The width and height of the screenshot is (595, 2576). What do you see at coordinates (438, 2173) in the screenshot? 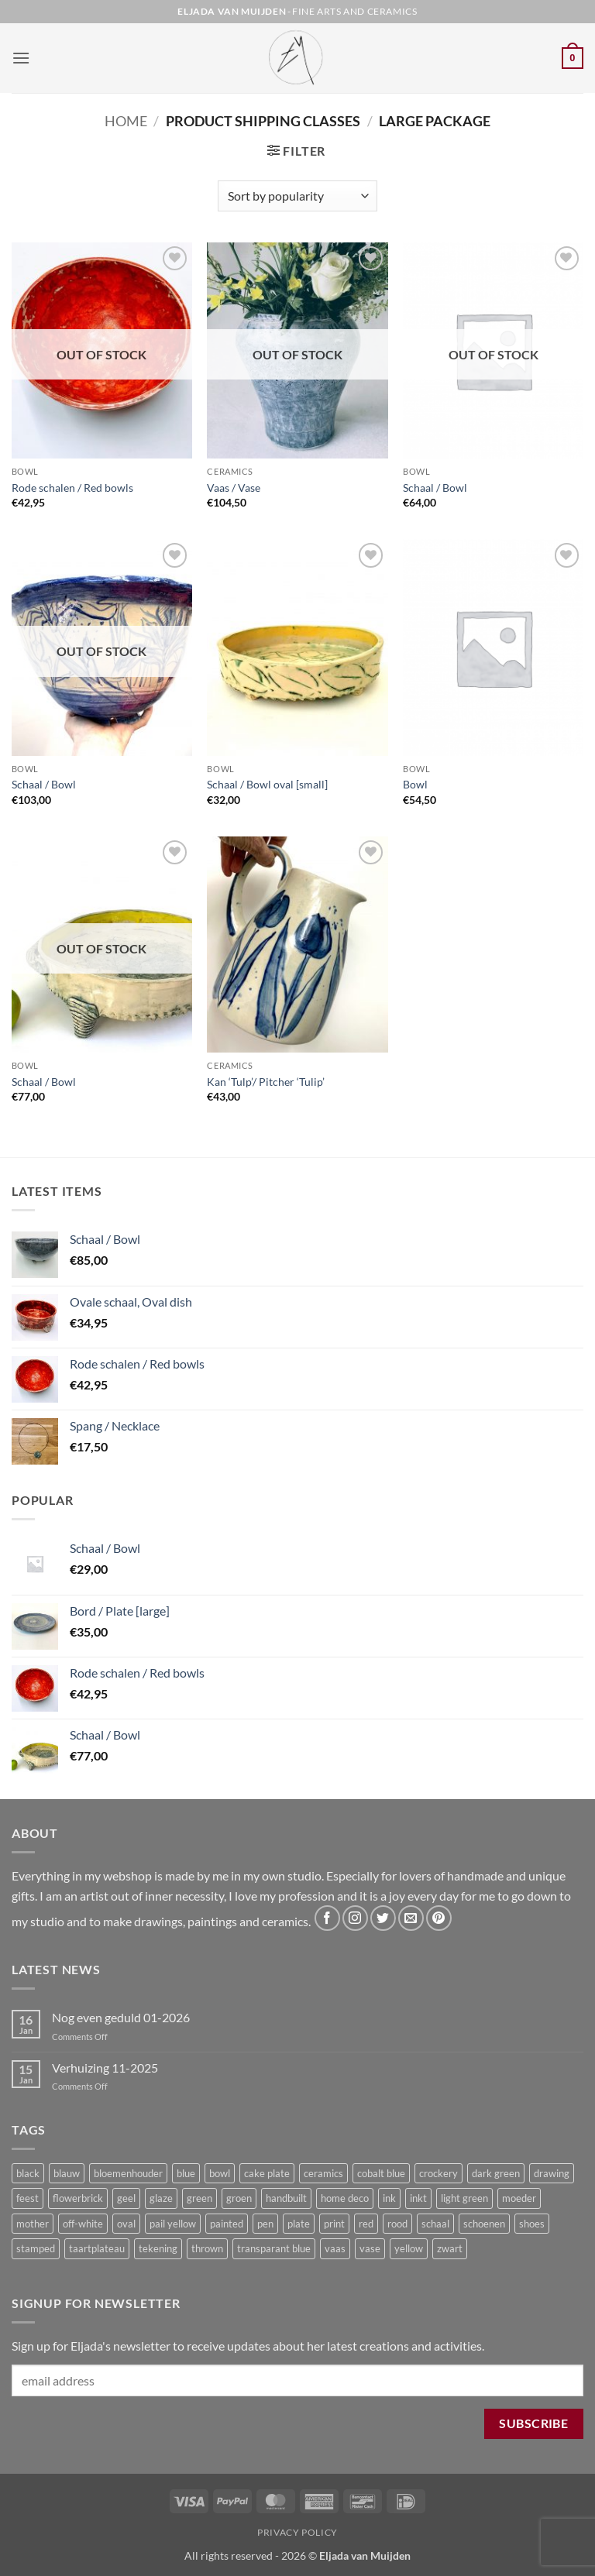
I see `crockery [crockery (9 products)]` at bounding box center [438, 2173].